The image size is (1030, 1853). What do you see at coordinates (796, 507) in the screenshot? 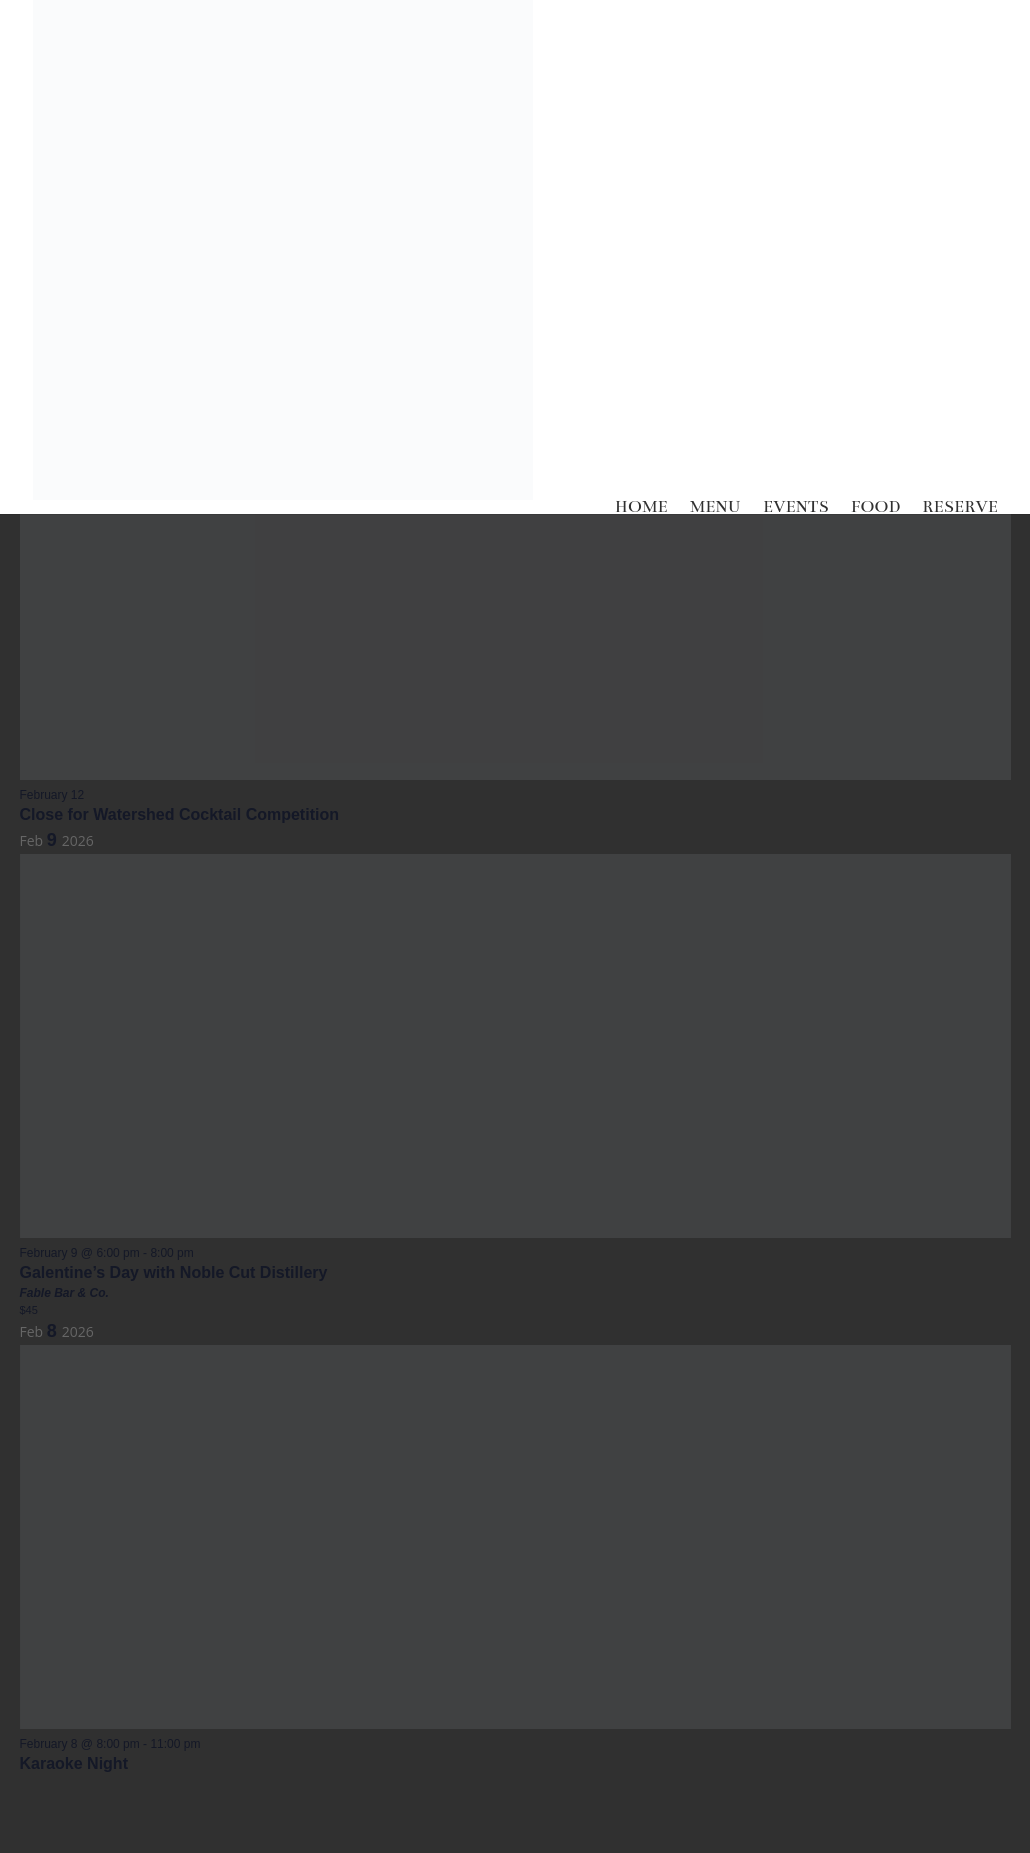
I see `EVENTS` at bounding box center [796, 507].